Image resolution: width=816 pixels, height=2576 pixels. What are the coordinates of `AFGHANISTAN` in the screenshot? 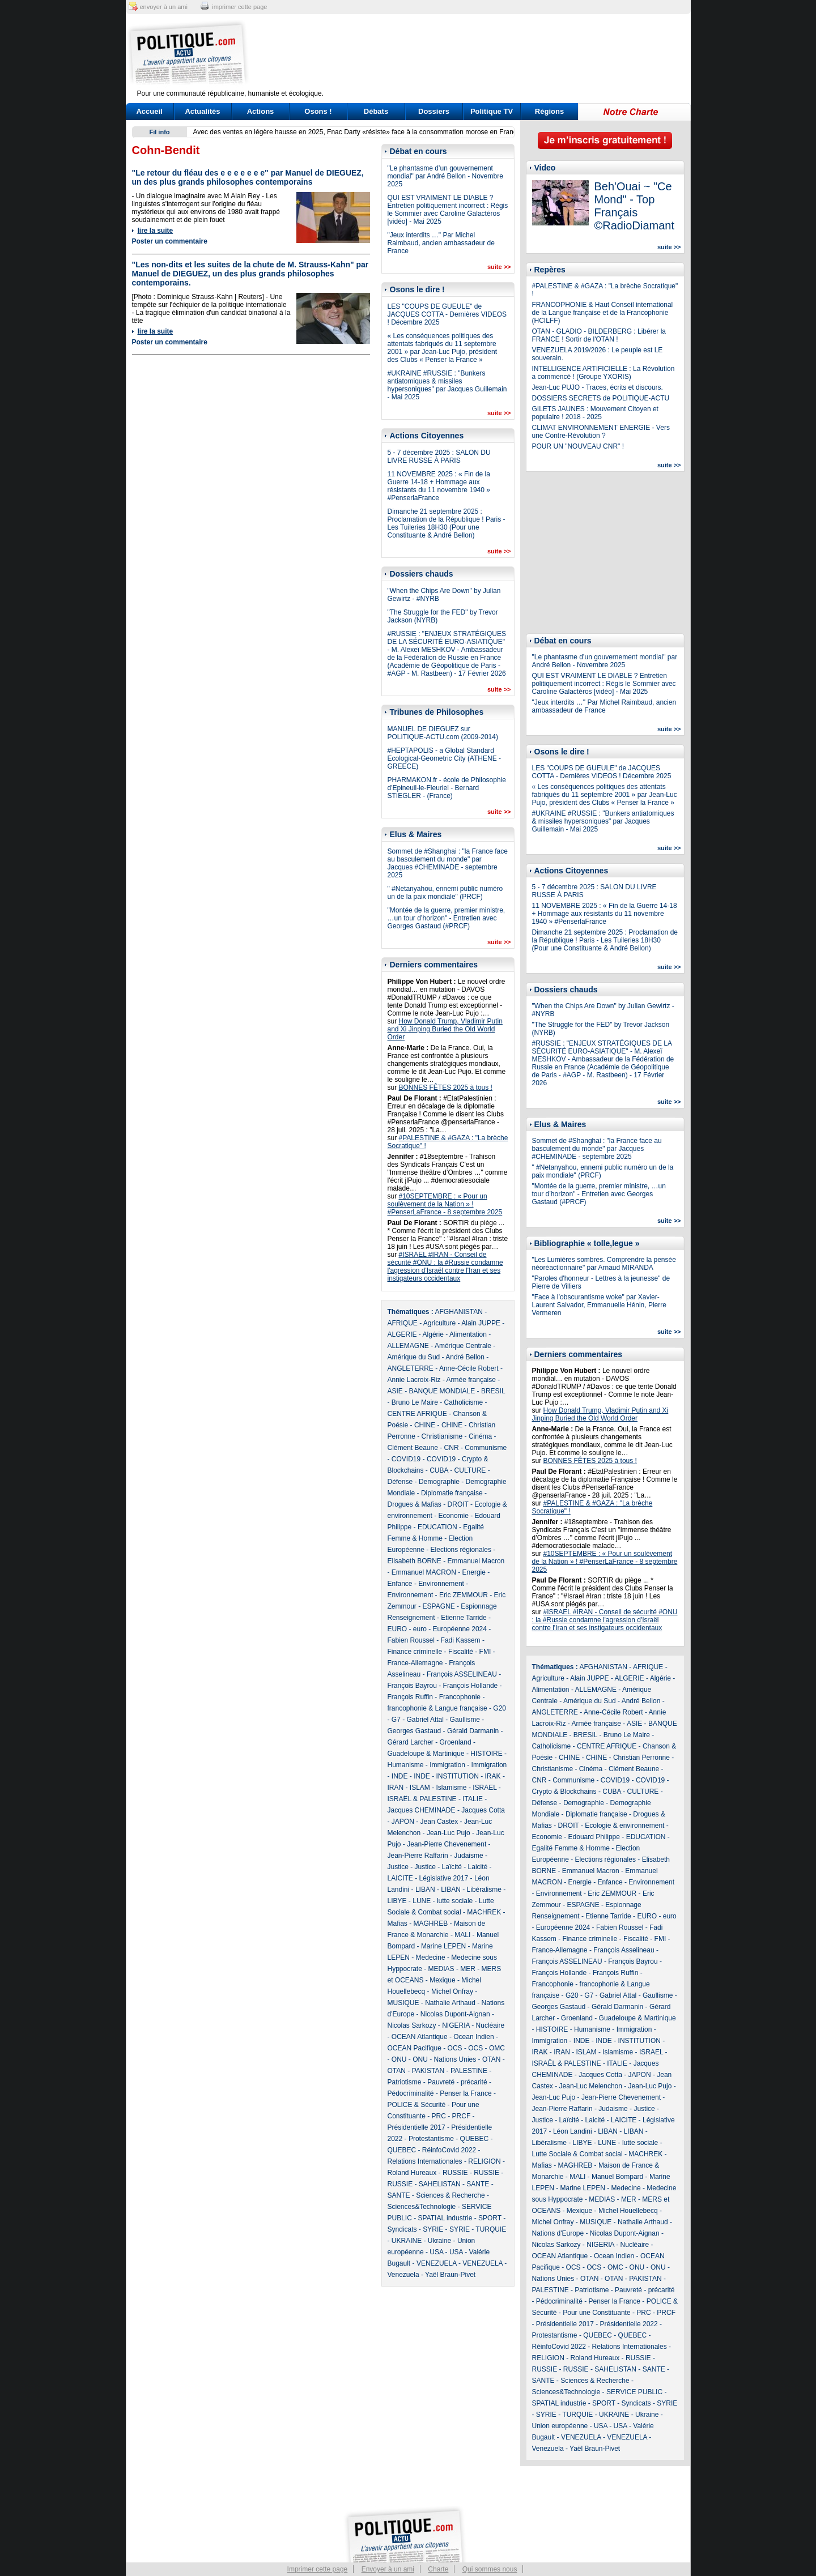 It's located at (459, 1312).